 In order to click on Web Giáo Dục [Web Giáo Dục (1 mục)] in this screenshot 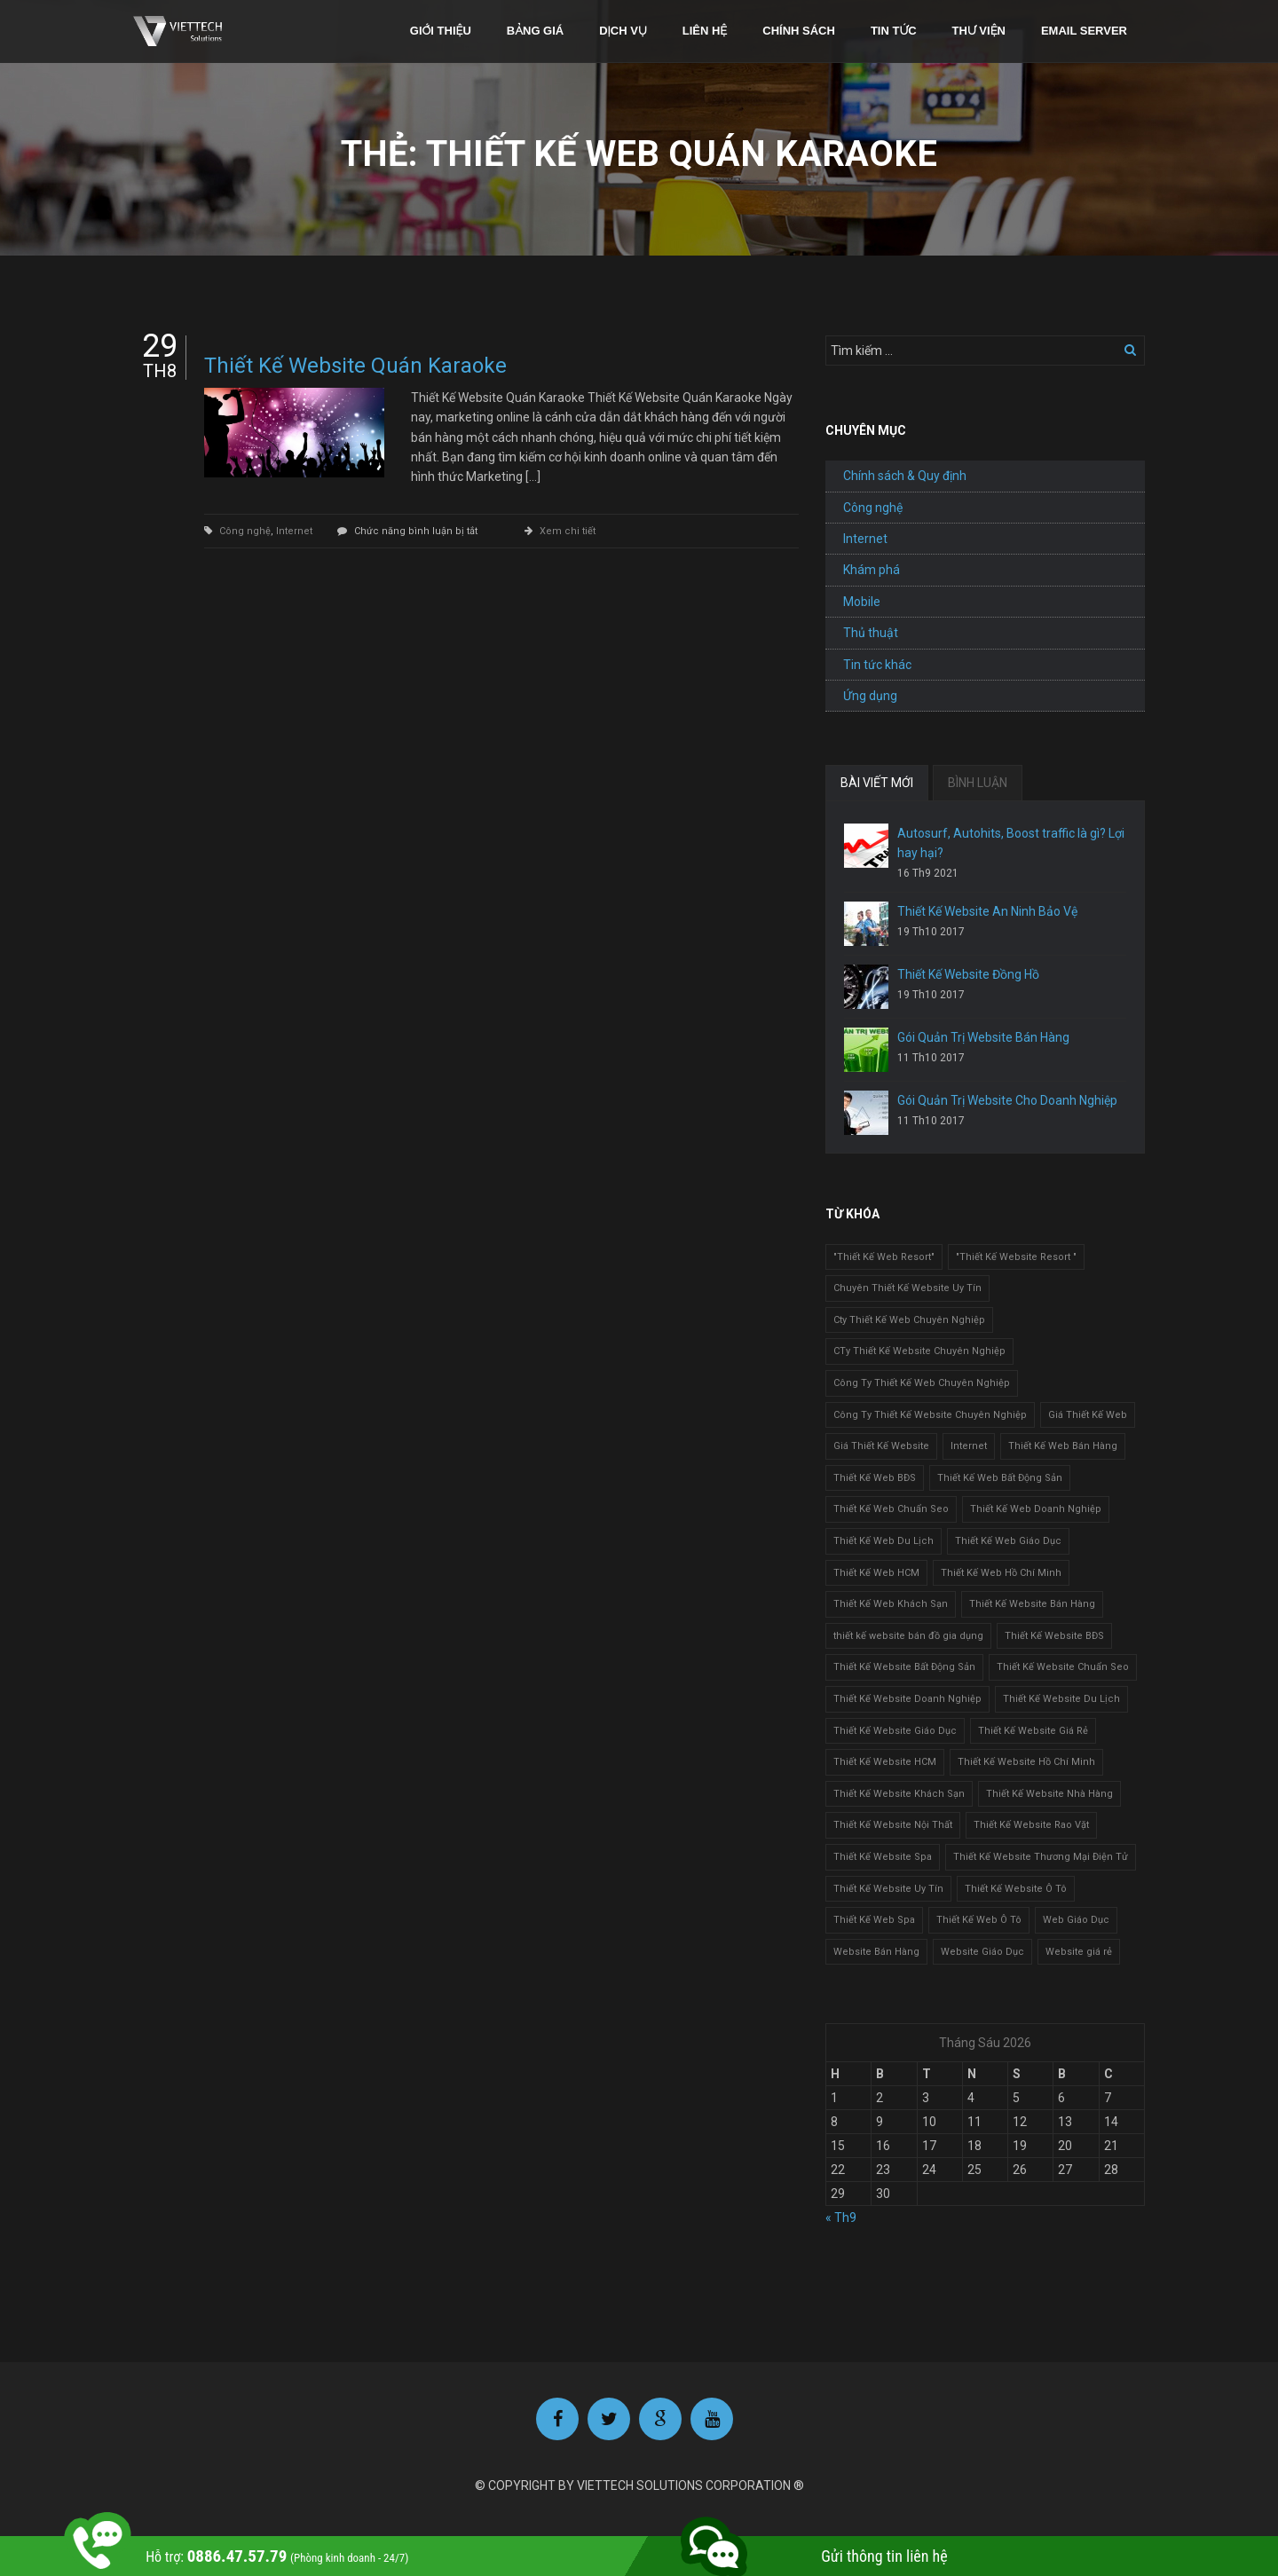, I will do `click(1076, 1920)`.